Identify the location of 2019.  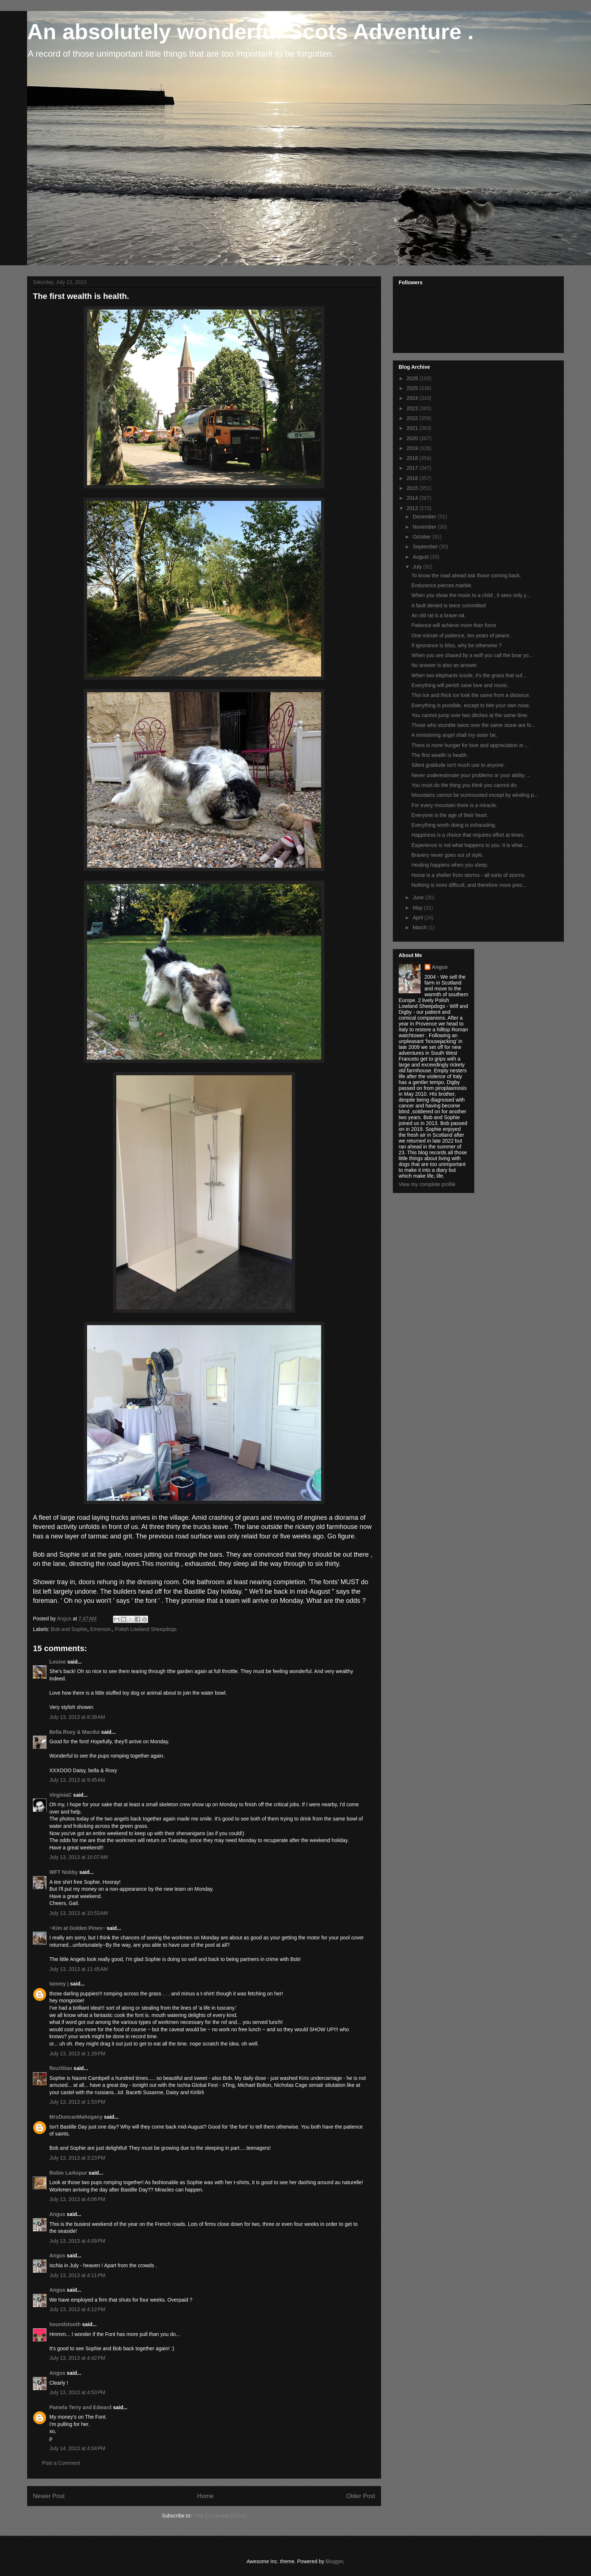
(413, 448).